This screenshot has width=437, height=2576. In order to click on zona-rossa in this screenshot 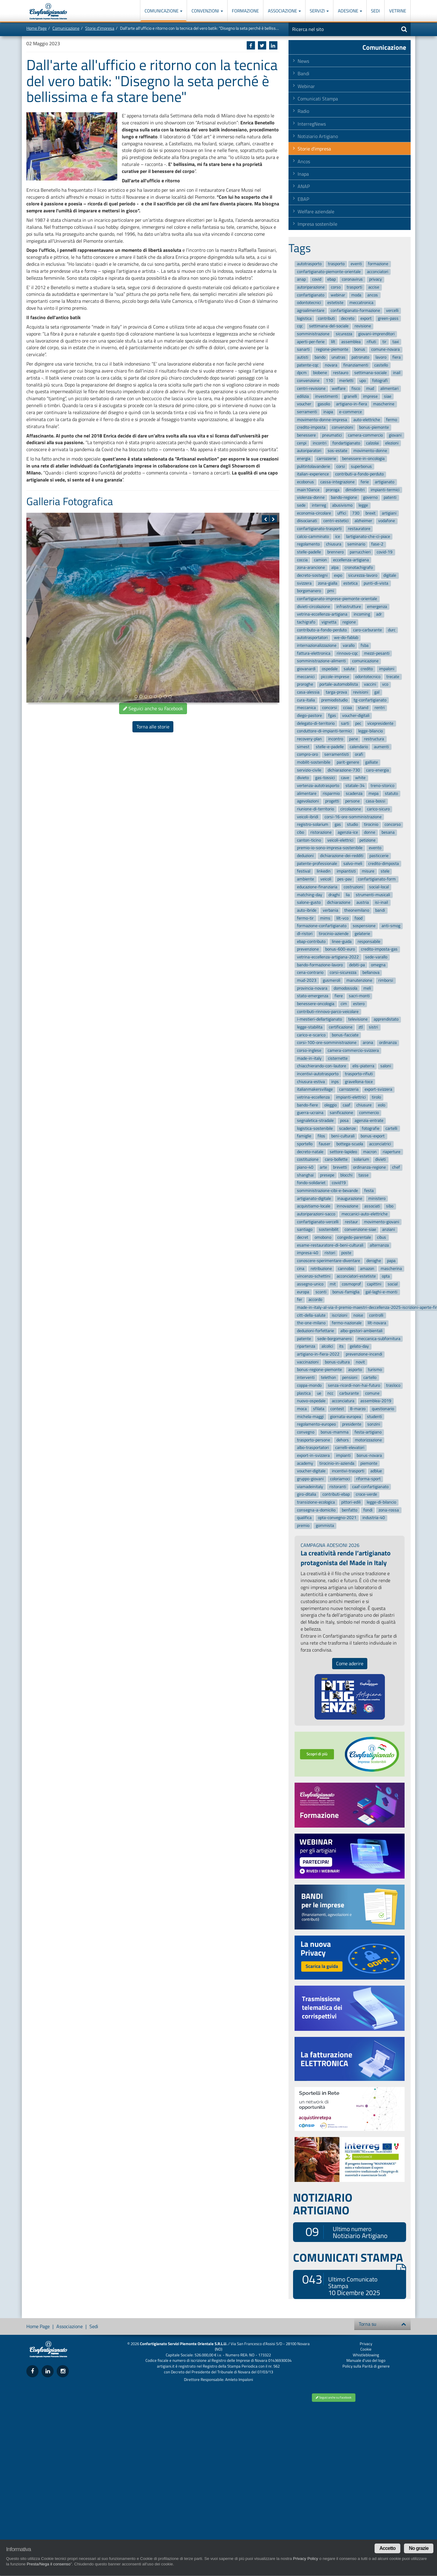, I will do `click(389, 1510)`.